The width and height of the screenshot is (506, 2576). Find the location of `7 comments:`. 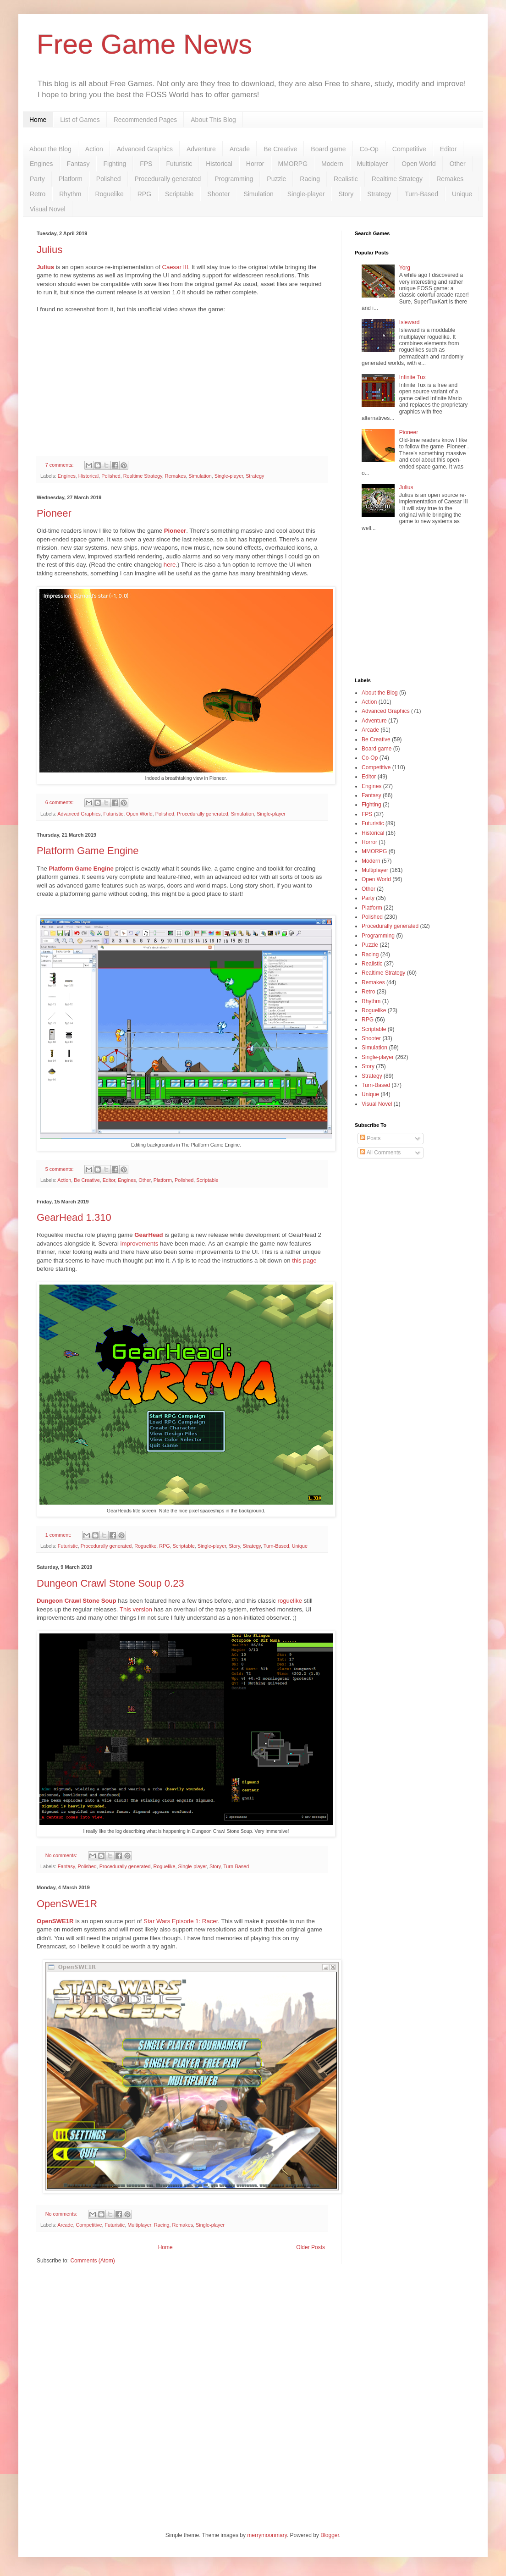

7 comments: is located at coordinates (60, 465).